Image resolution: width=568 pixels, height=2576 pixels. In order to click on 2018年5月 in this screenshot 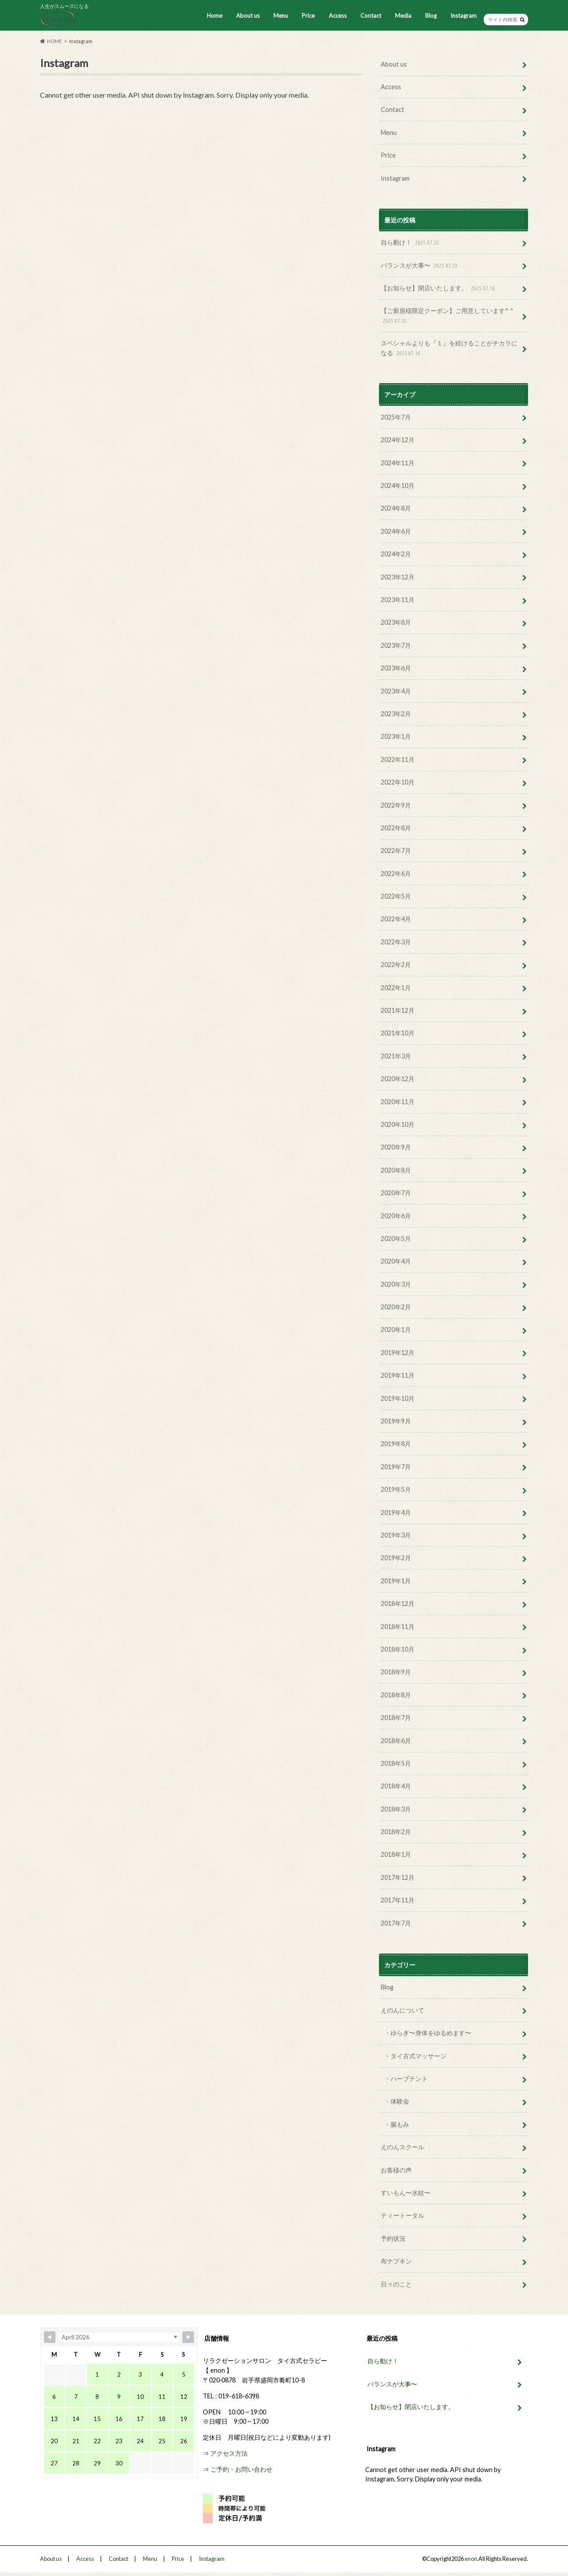, I will do `click(396, 1763)`.